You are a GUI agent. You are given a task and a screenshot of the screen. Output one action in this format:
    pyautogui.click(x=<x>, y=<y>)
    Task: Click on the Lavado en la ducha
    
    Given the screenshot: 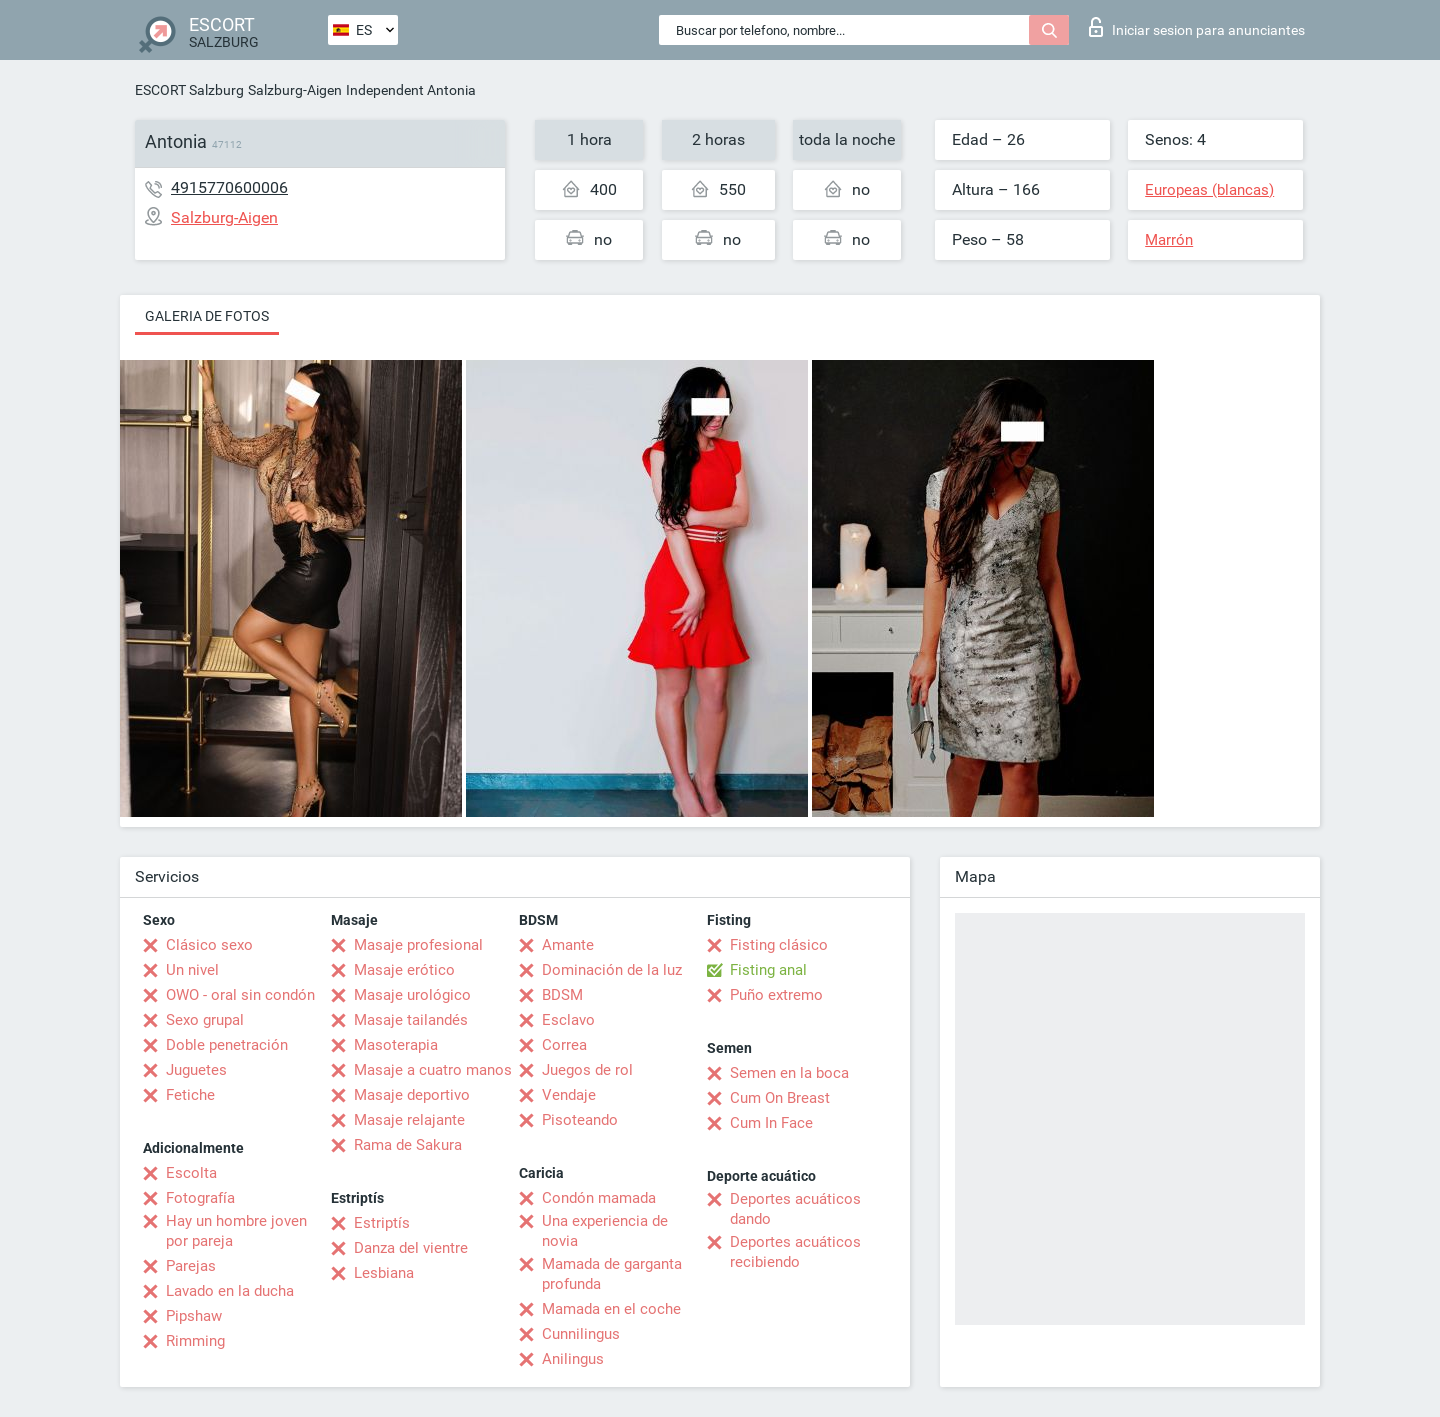 What is the action you would take?
    pyautogui.click(x=230, y=1291)
    